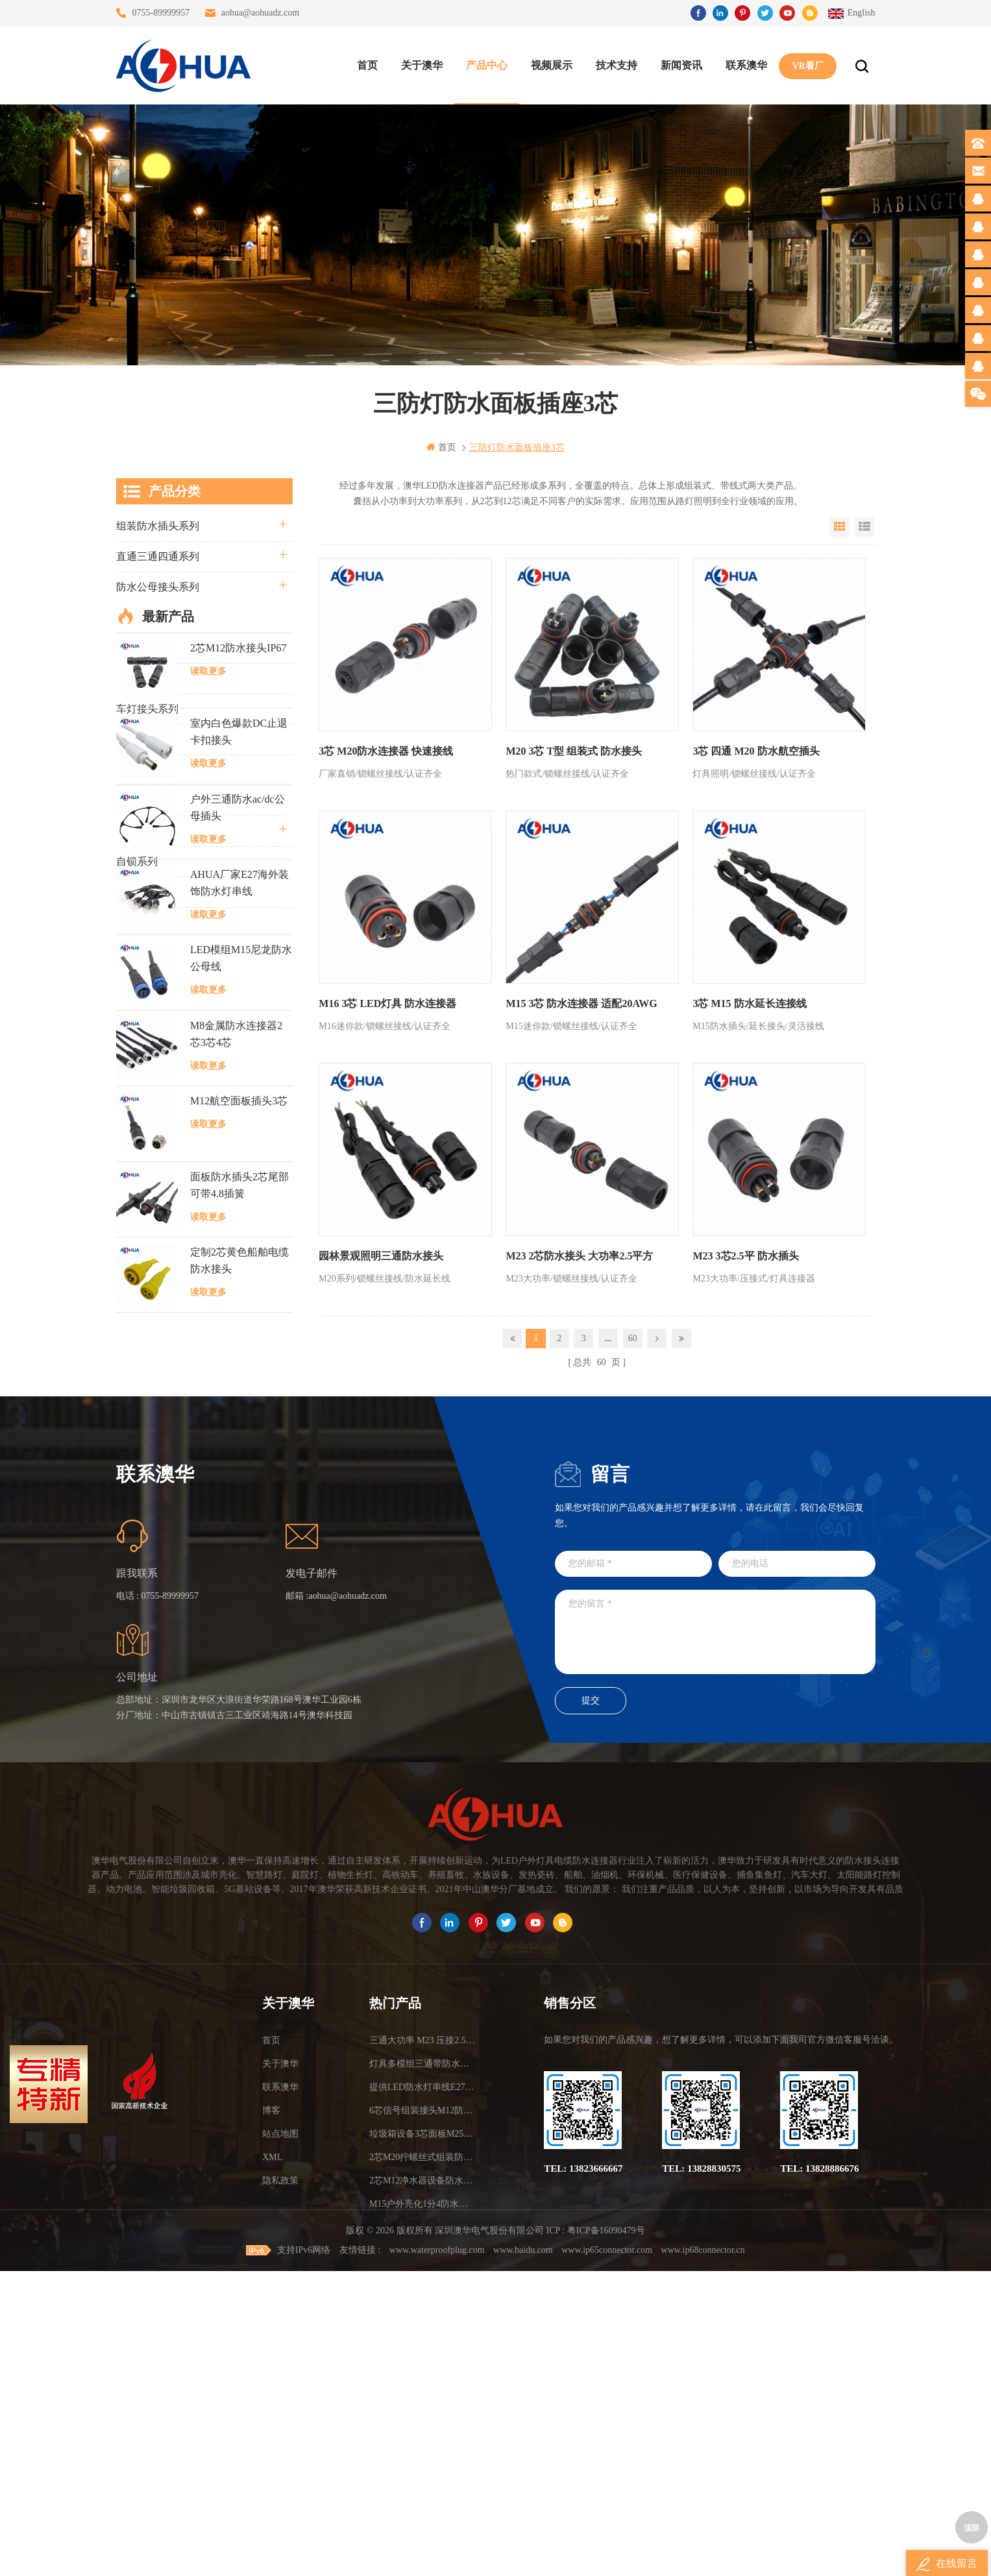  I want to click on M12航空面板插头3芯, so click(239, 1427).